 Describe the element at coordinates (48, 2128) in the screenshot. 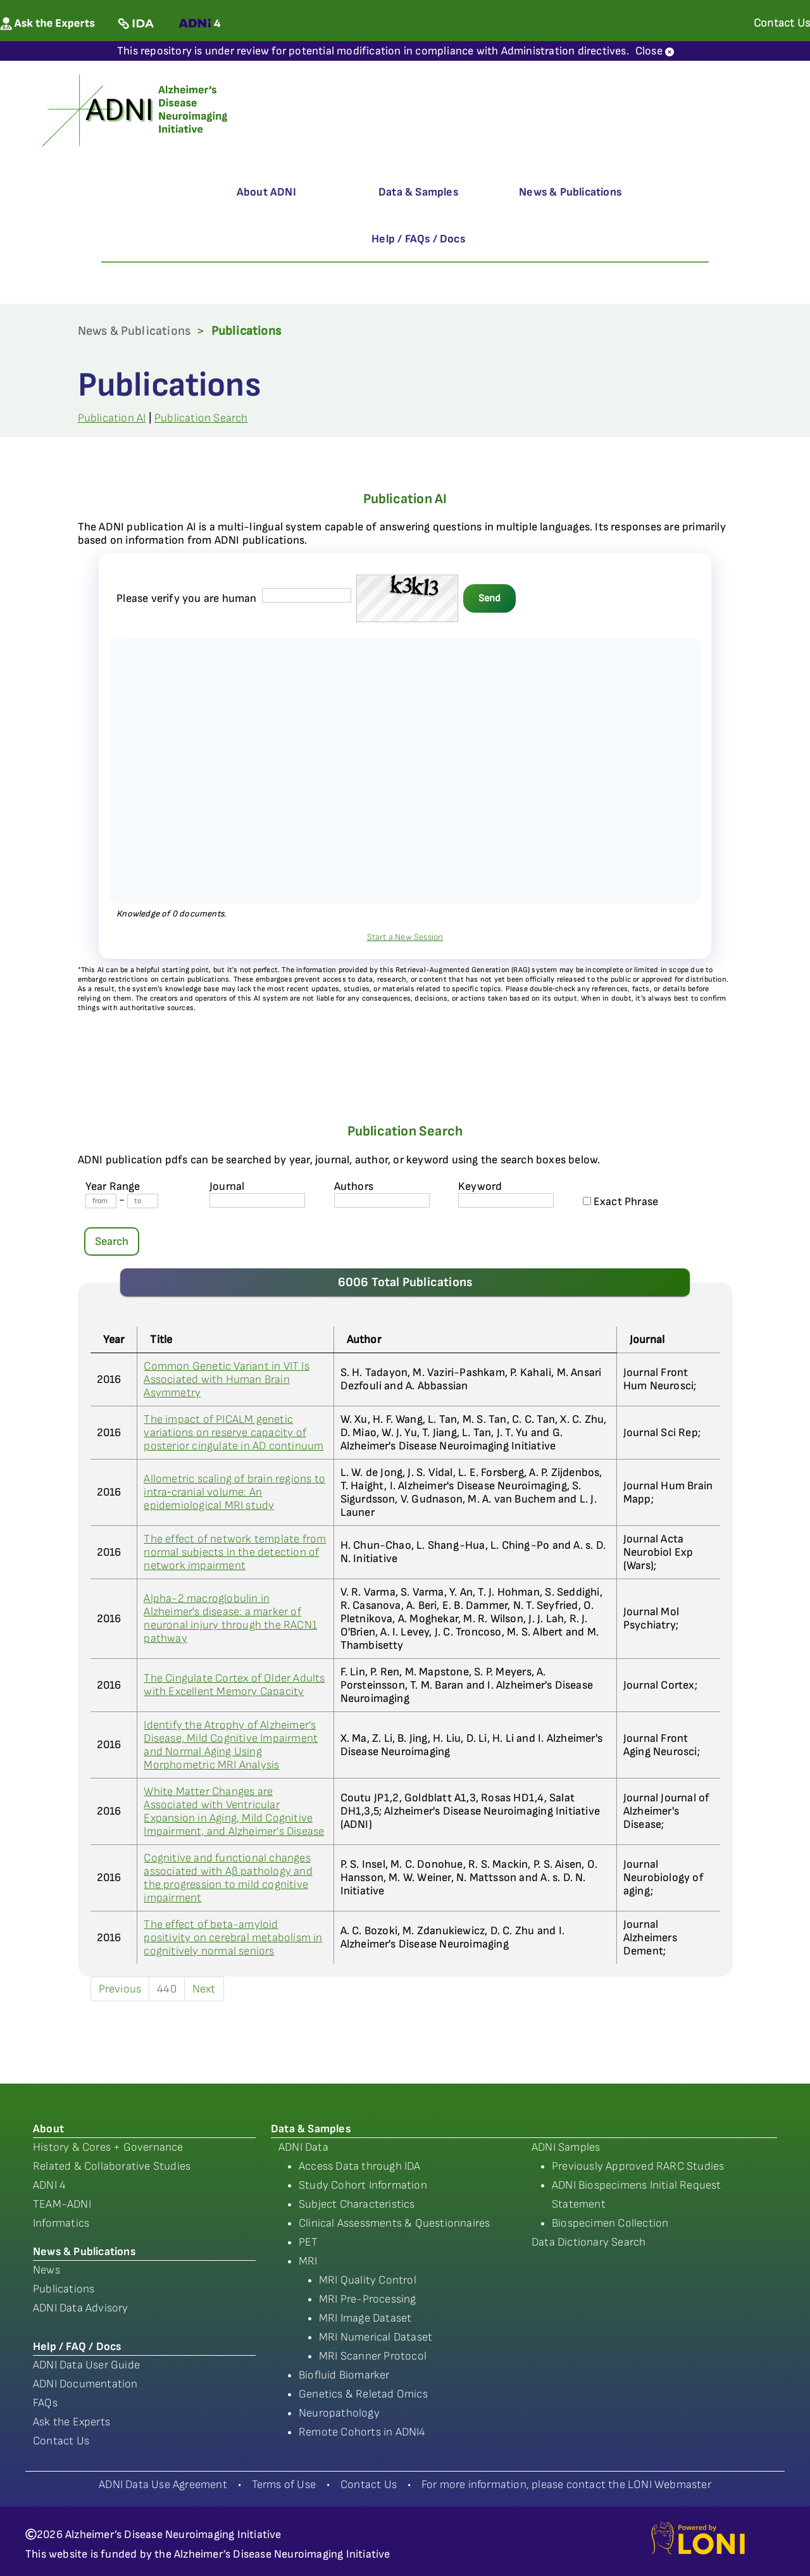

I see `About` at that location.